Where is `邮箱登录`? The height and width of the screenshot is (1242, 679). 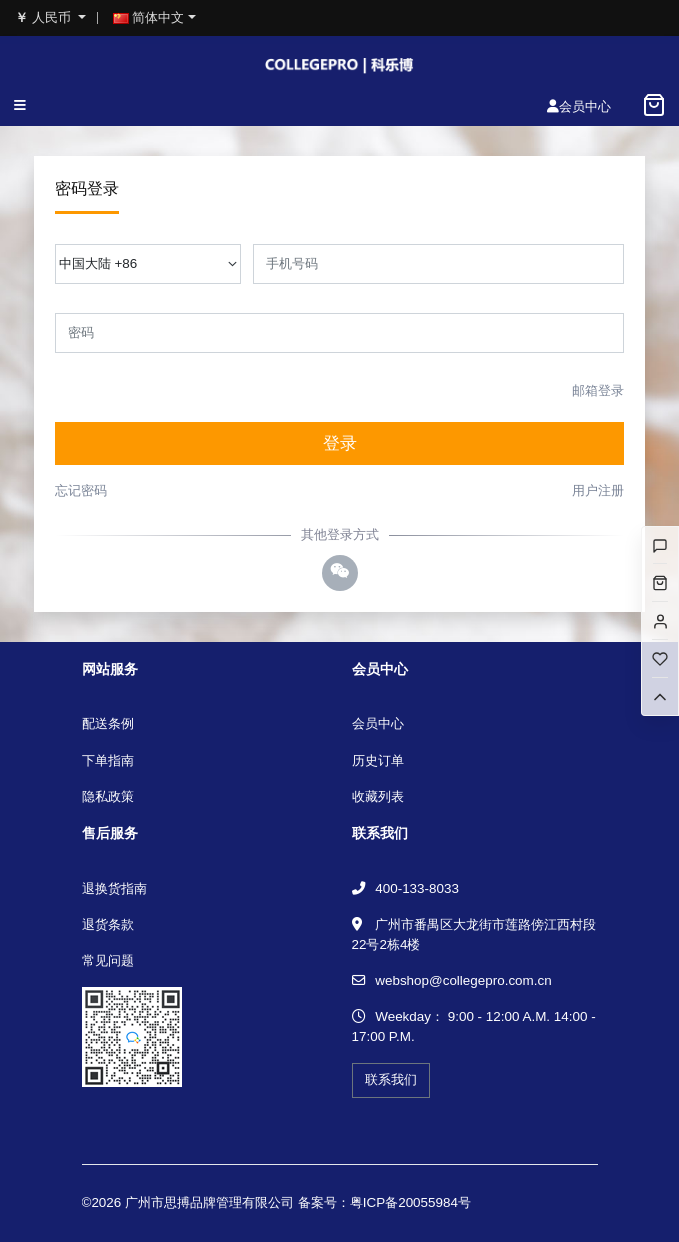
邮箱登录 is located at coordinates (598, 390).